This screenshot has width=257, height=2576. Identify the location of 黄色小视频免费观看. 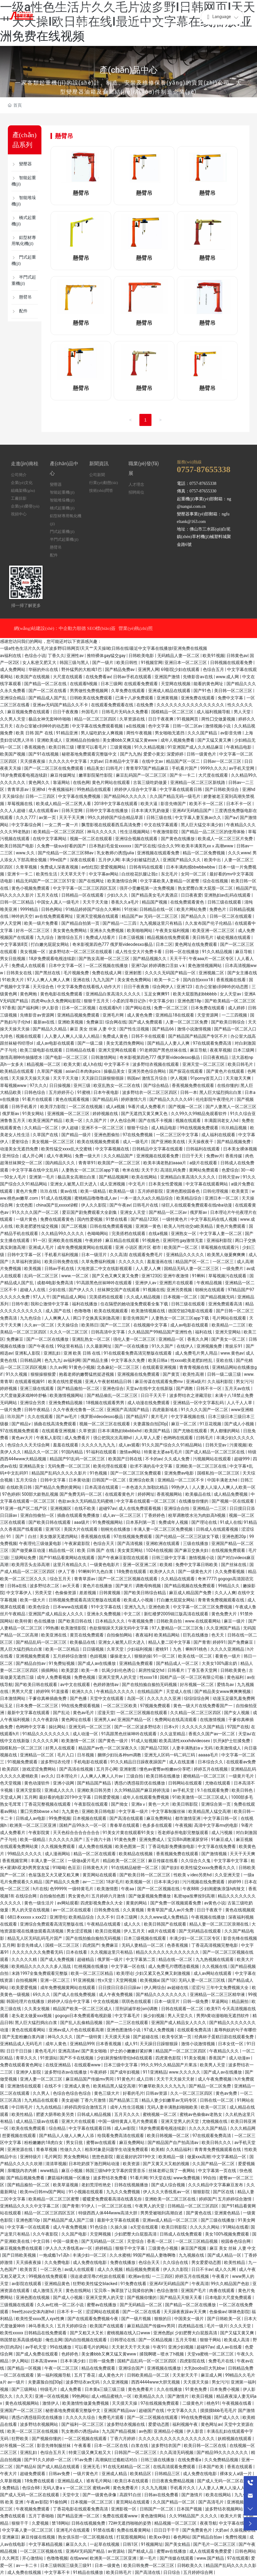
(30, 888).